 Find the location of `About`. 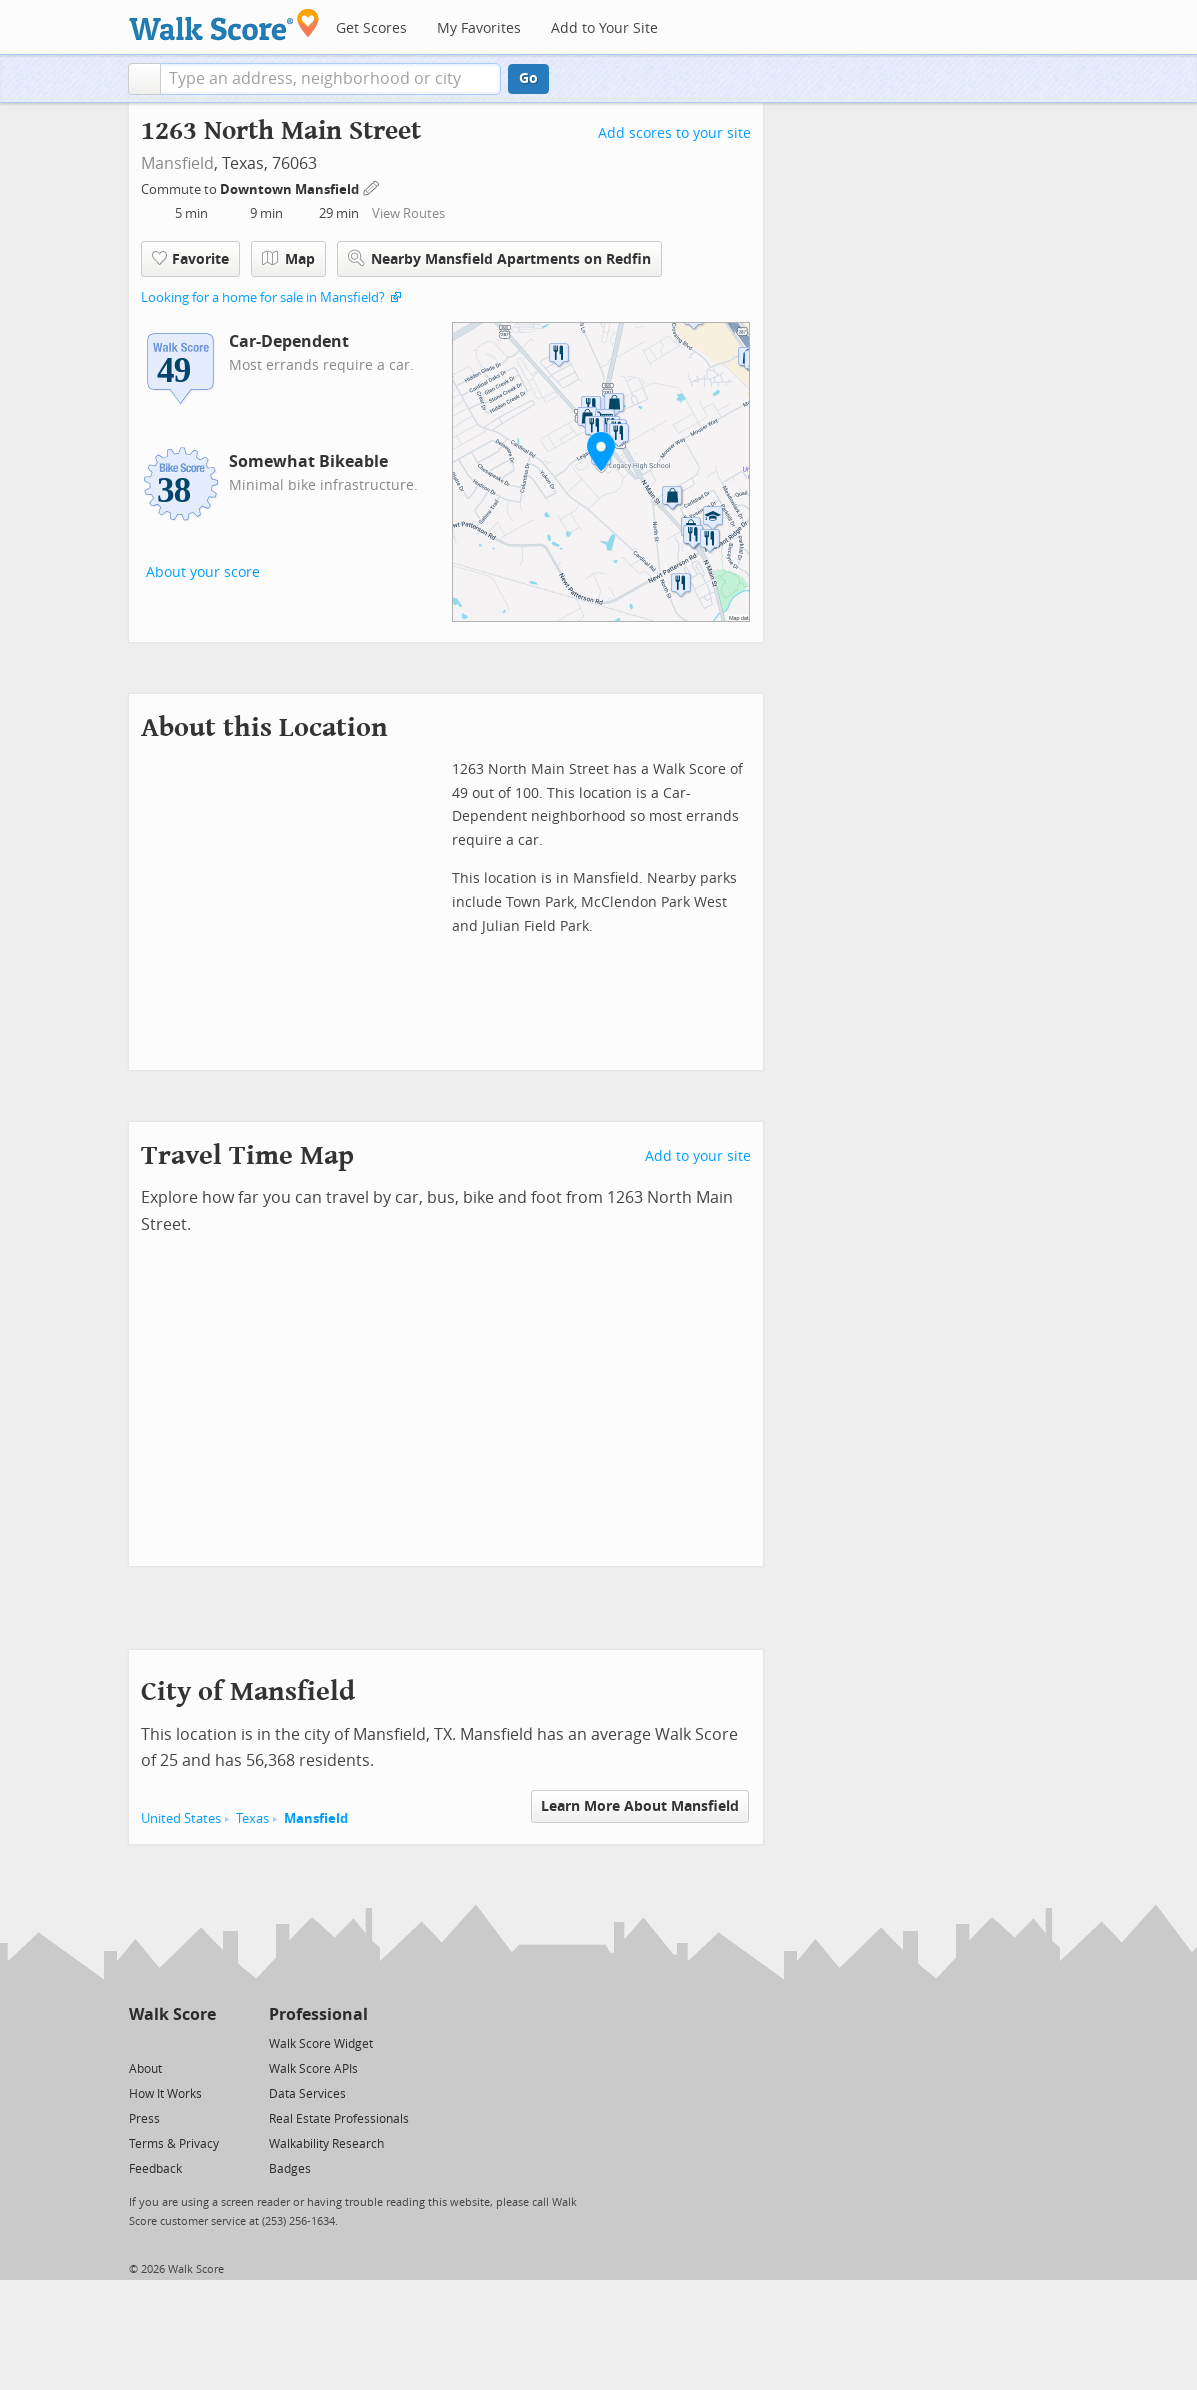

About is located at coordinates (145, 2069).